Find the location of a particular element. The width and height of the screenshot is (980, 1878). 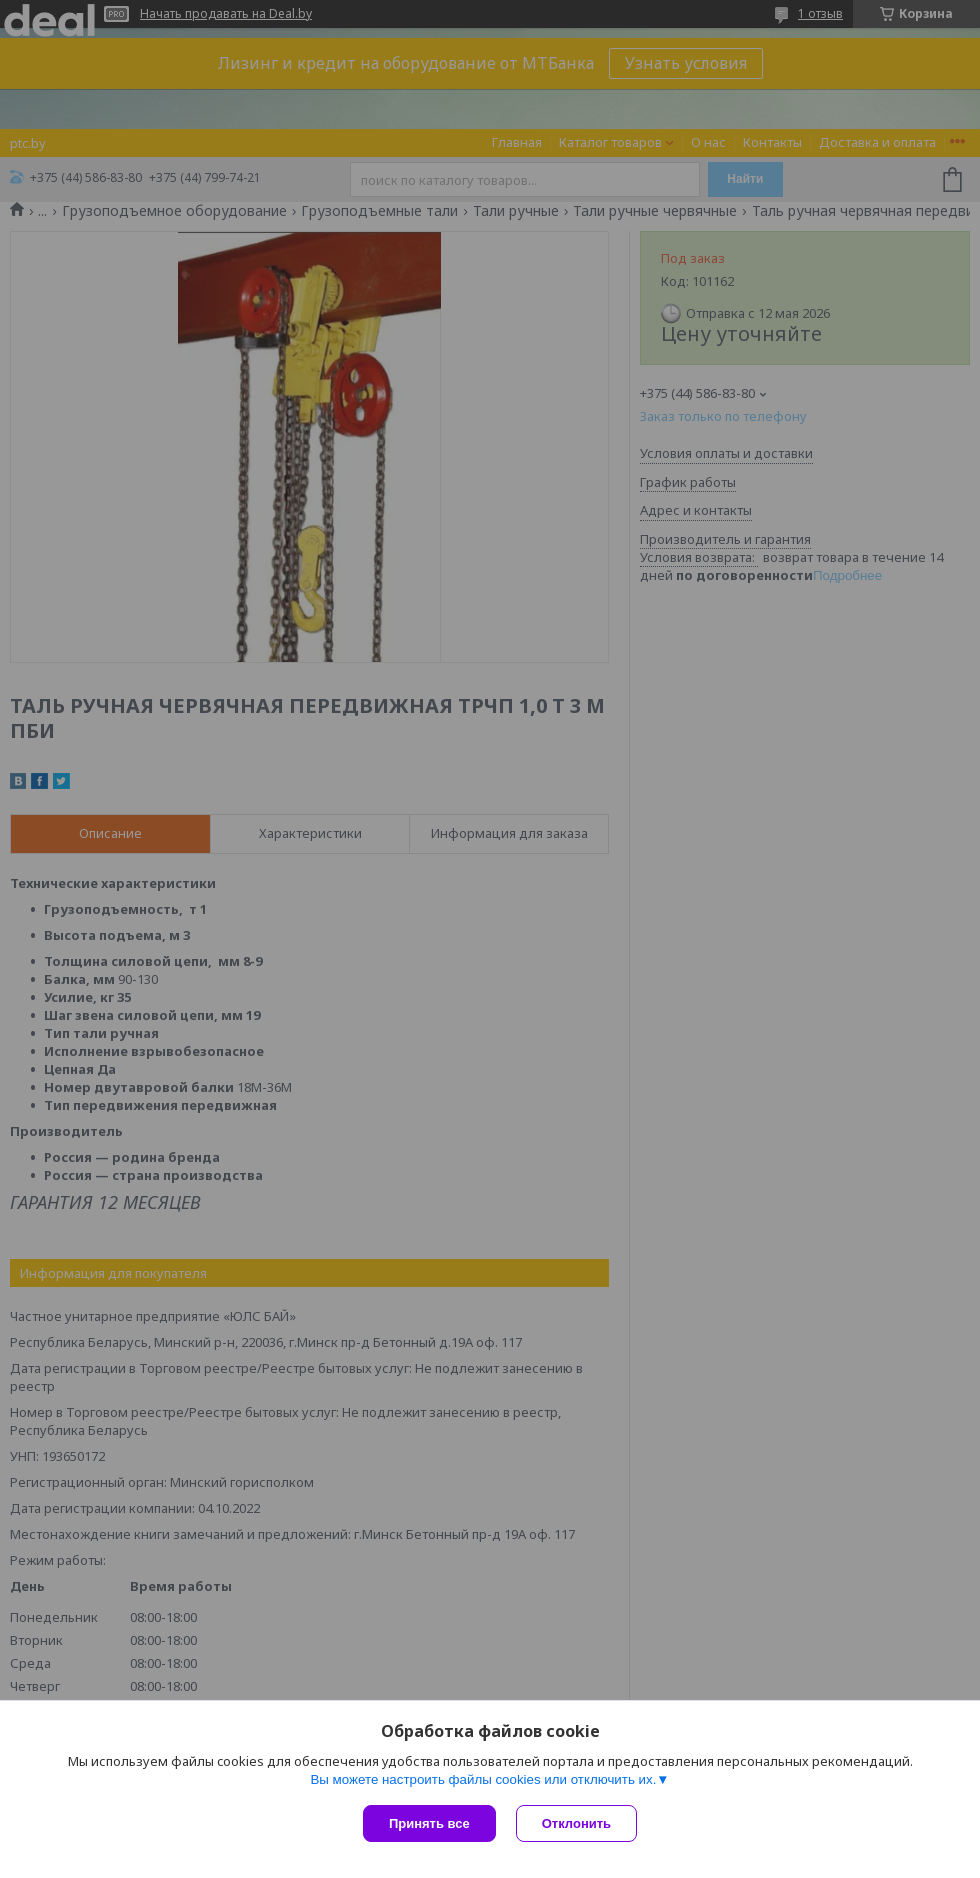

Отклонить is located at coordinates (576, 1823).